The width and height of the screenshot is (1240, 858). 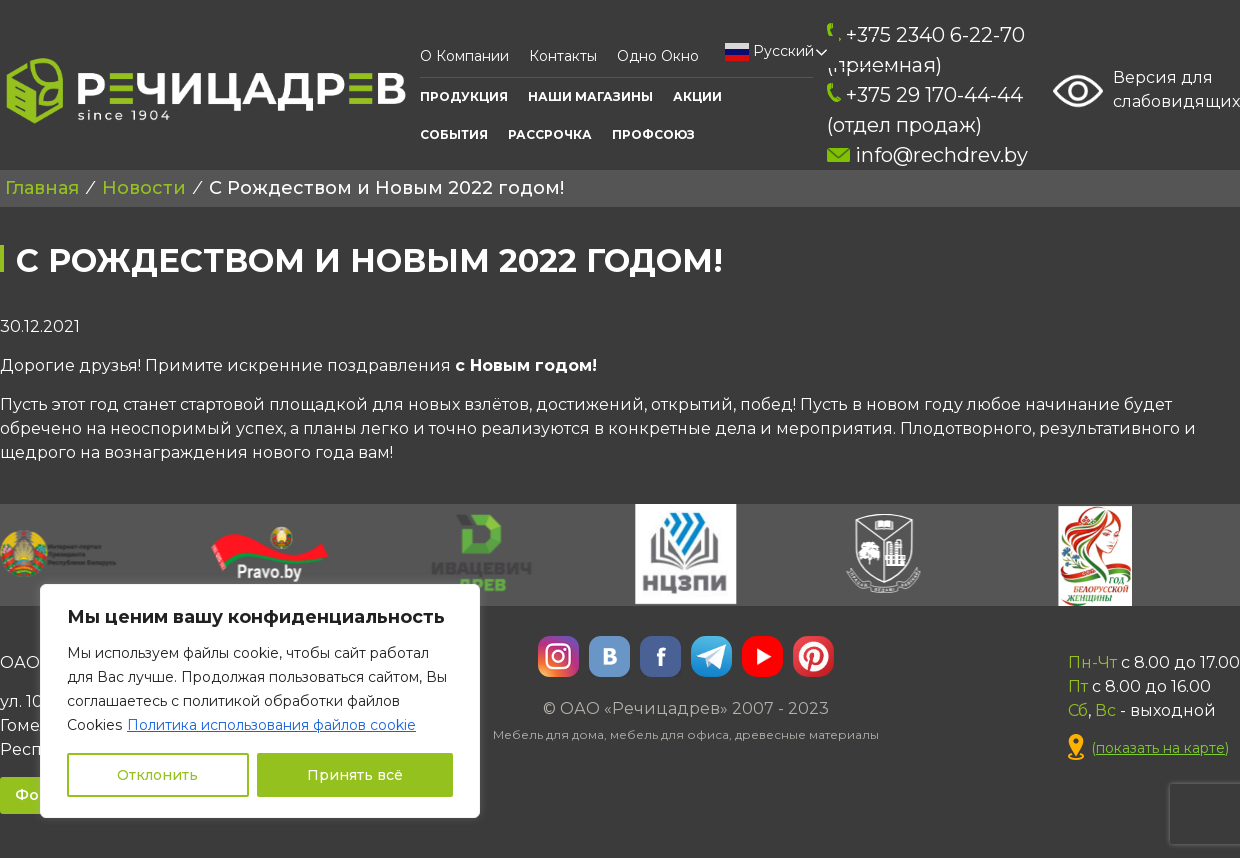 I want to click on Контакты, so click(x=563, y=56).